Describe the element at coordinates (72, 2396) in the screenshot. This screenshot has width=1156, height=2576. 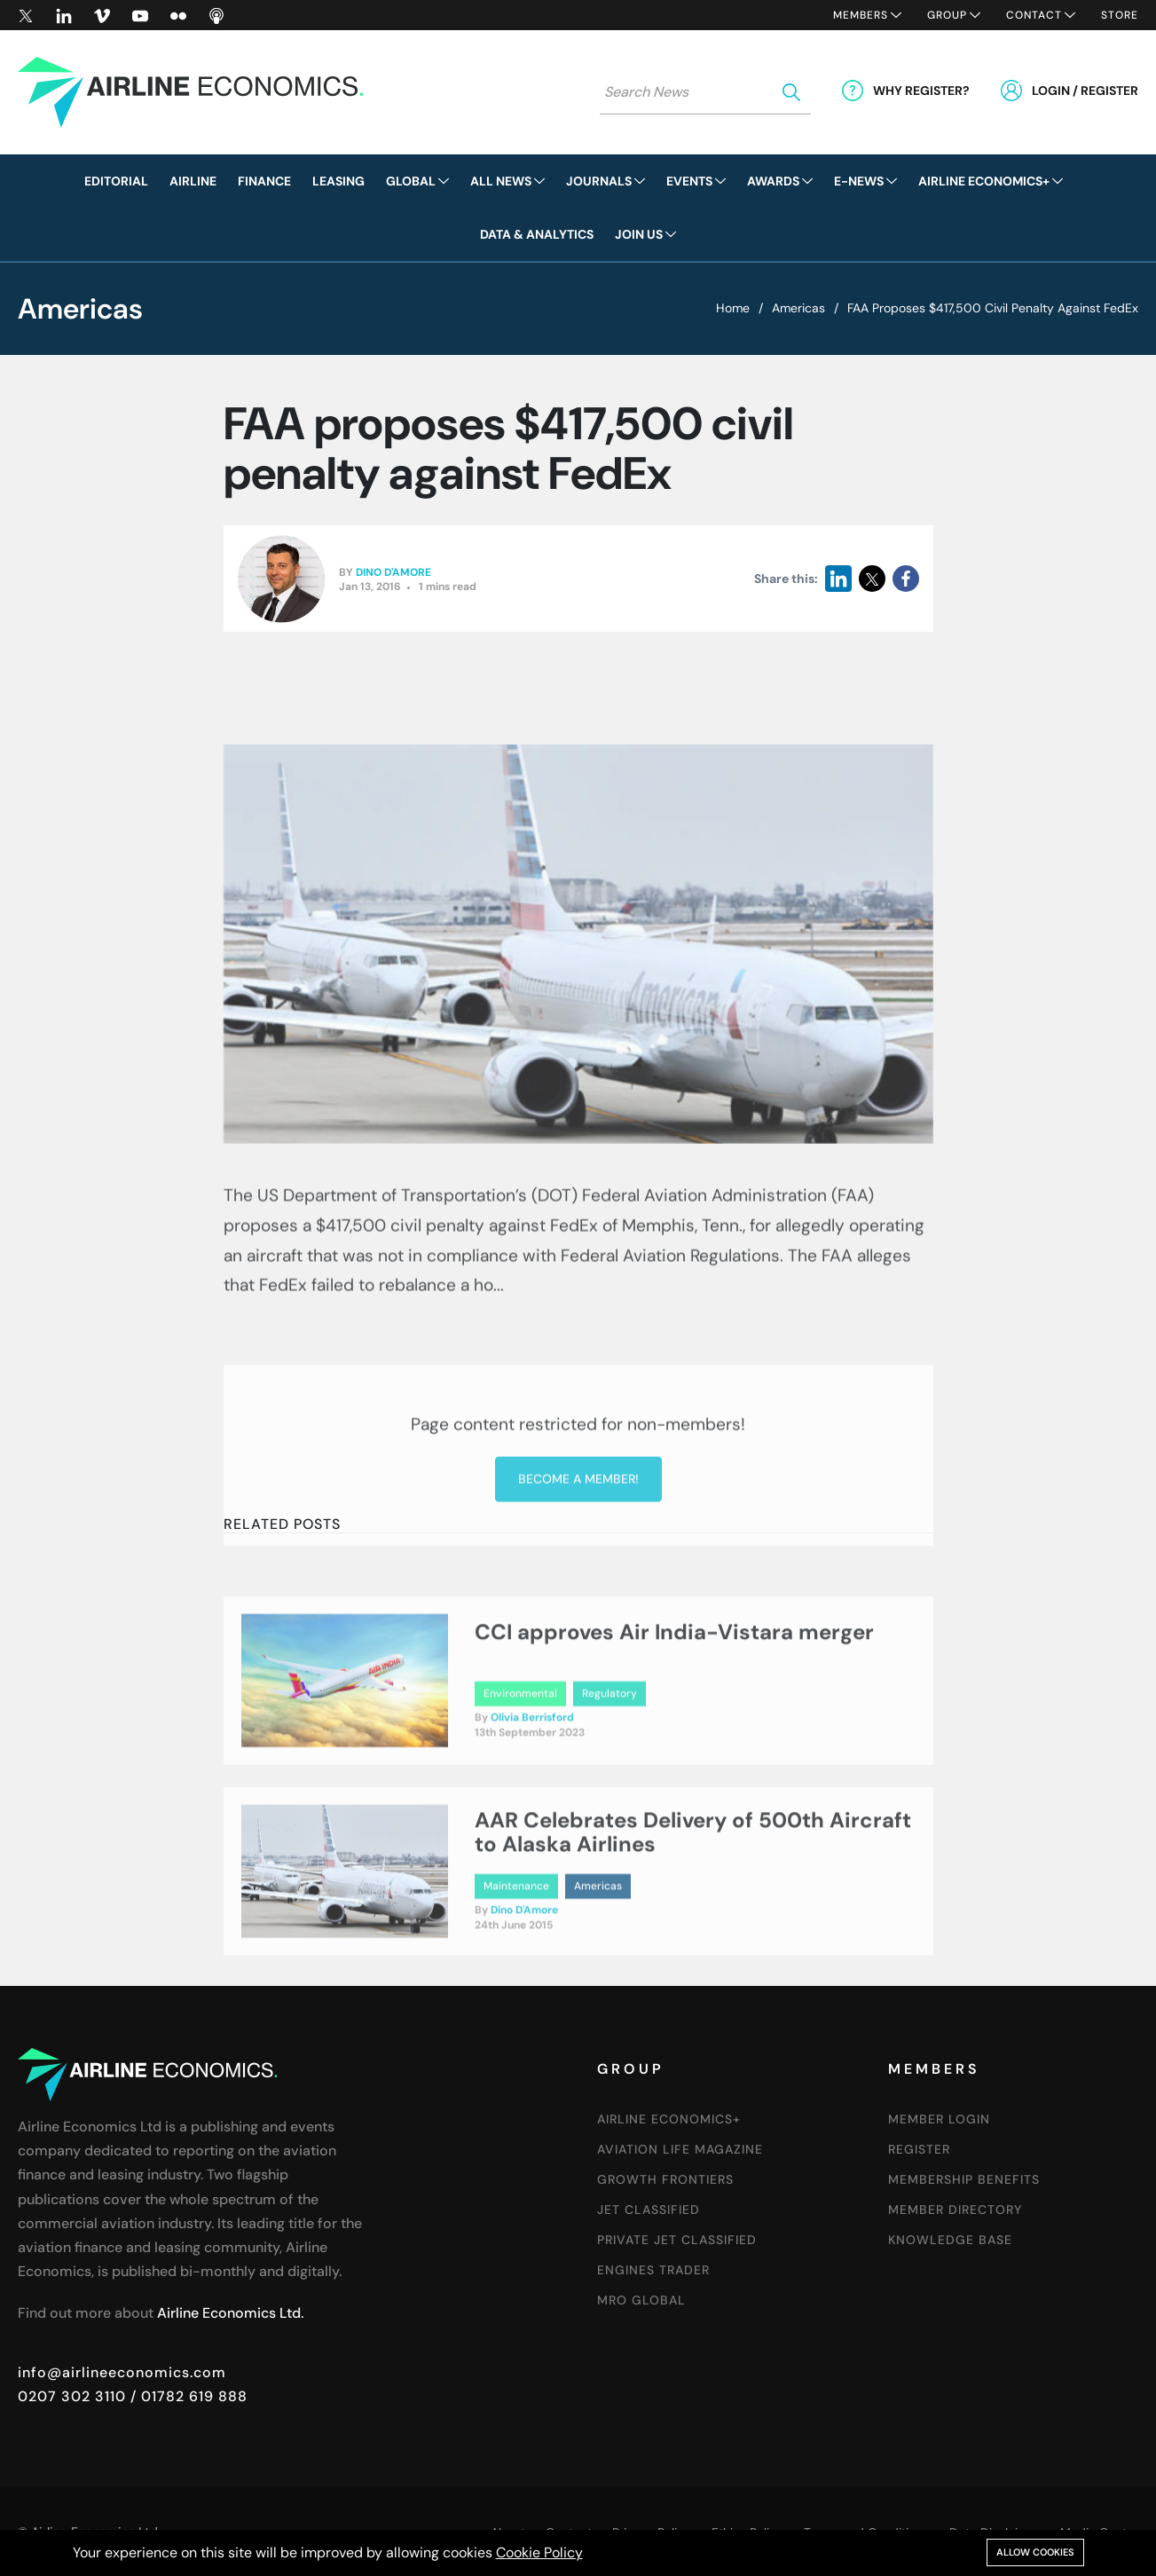
I see `0207 302 3110` at that location.